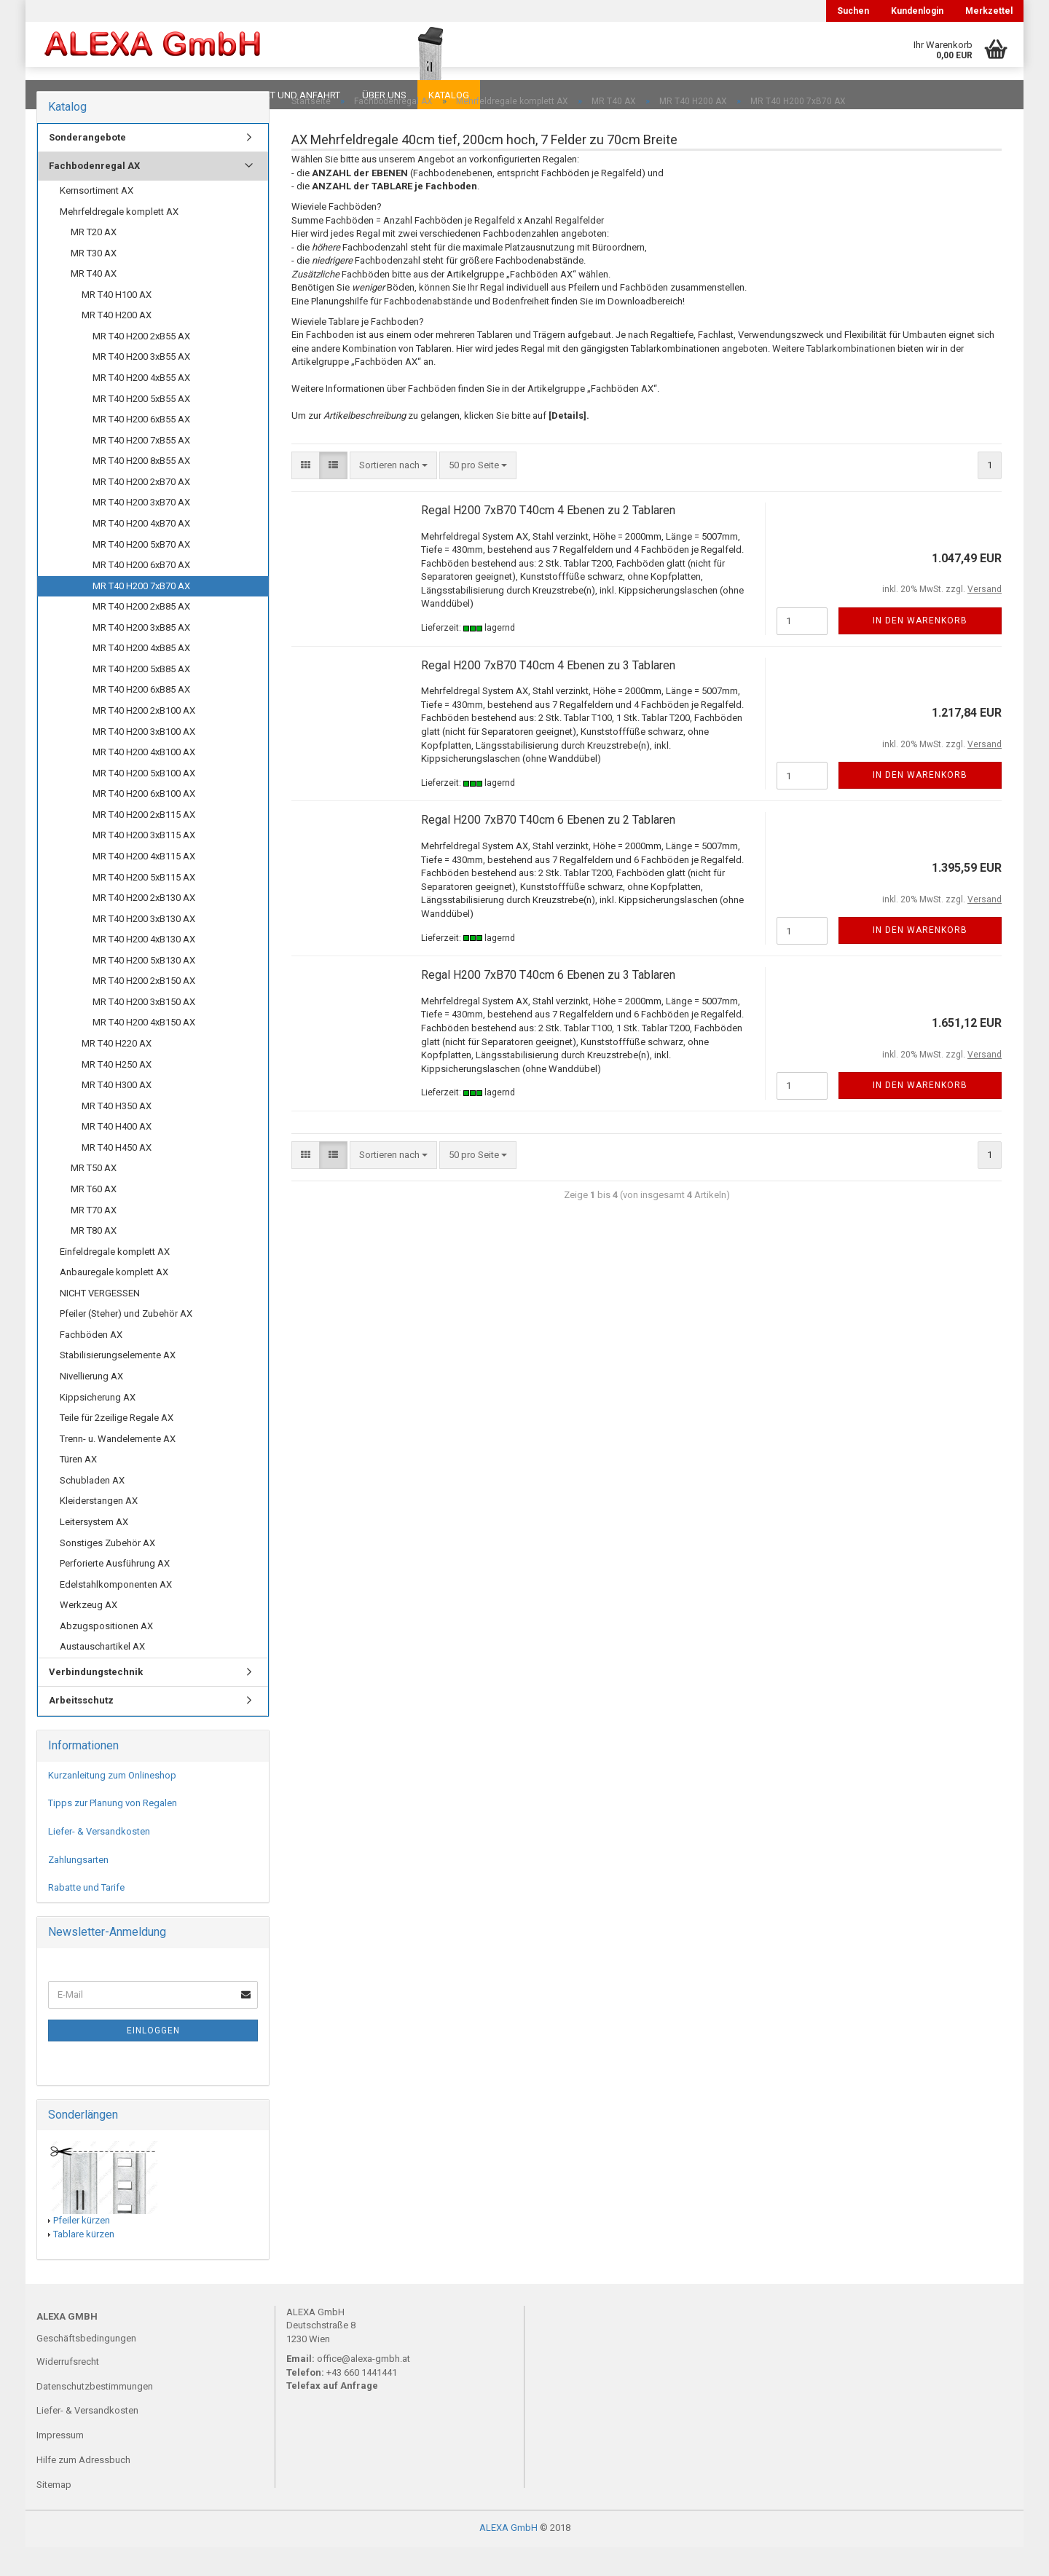  I want to click on MR T50 AX, so click(94, 1197).